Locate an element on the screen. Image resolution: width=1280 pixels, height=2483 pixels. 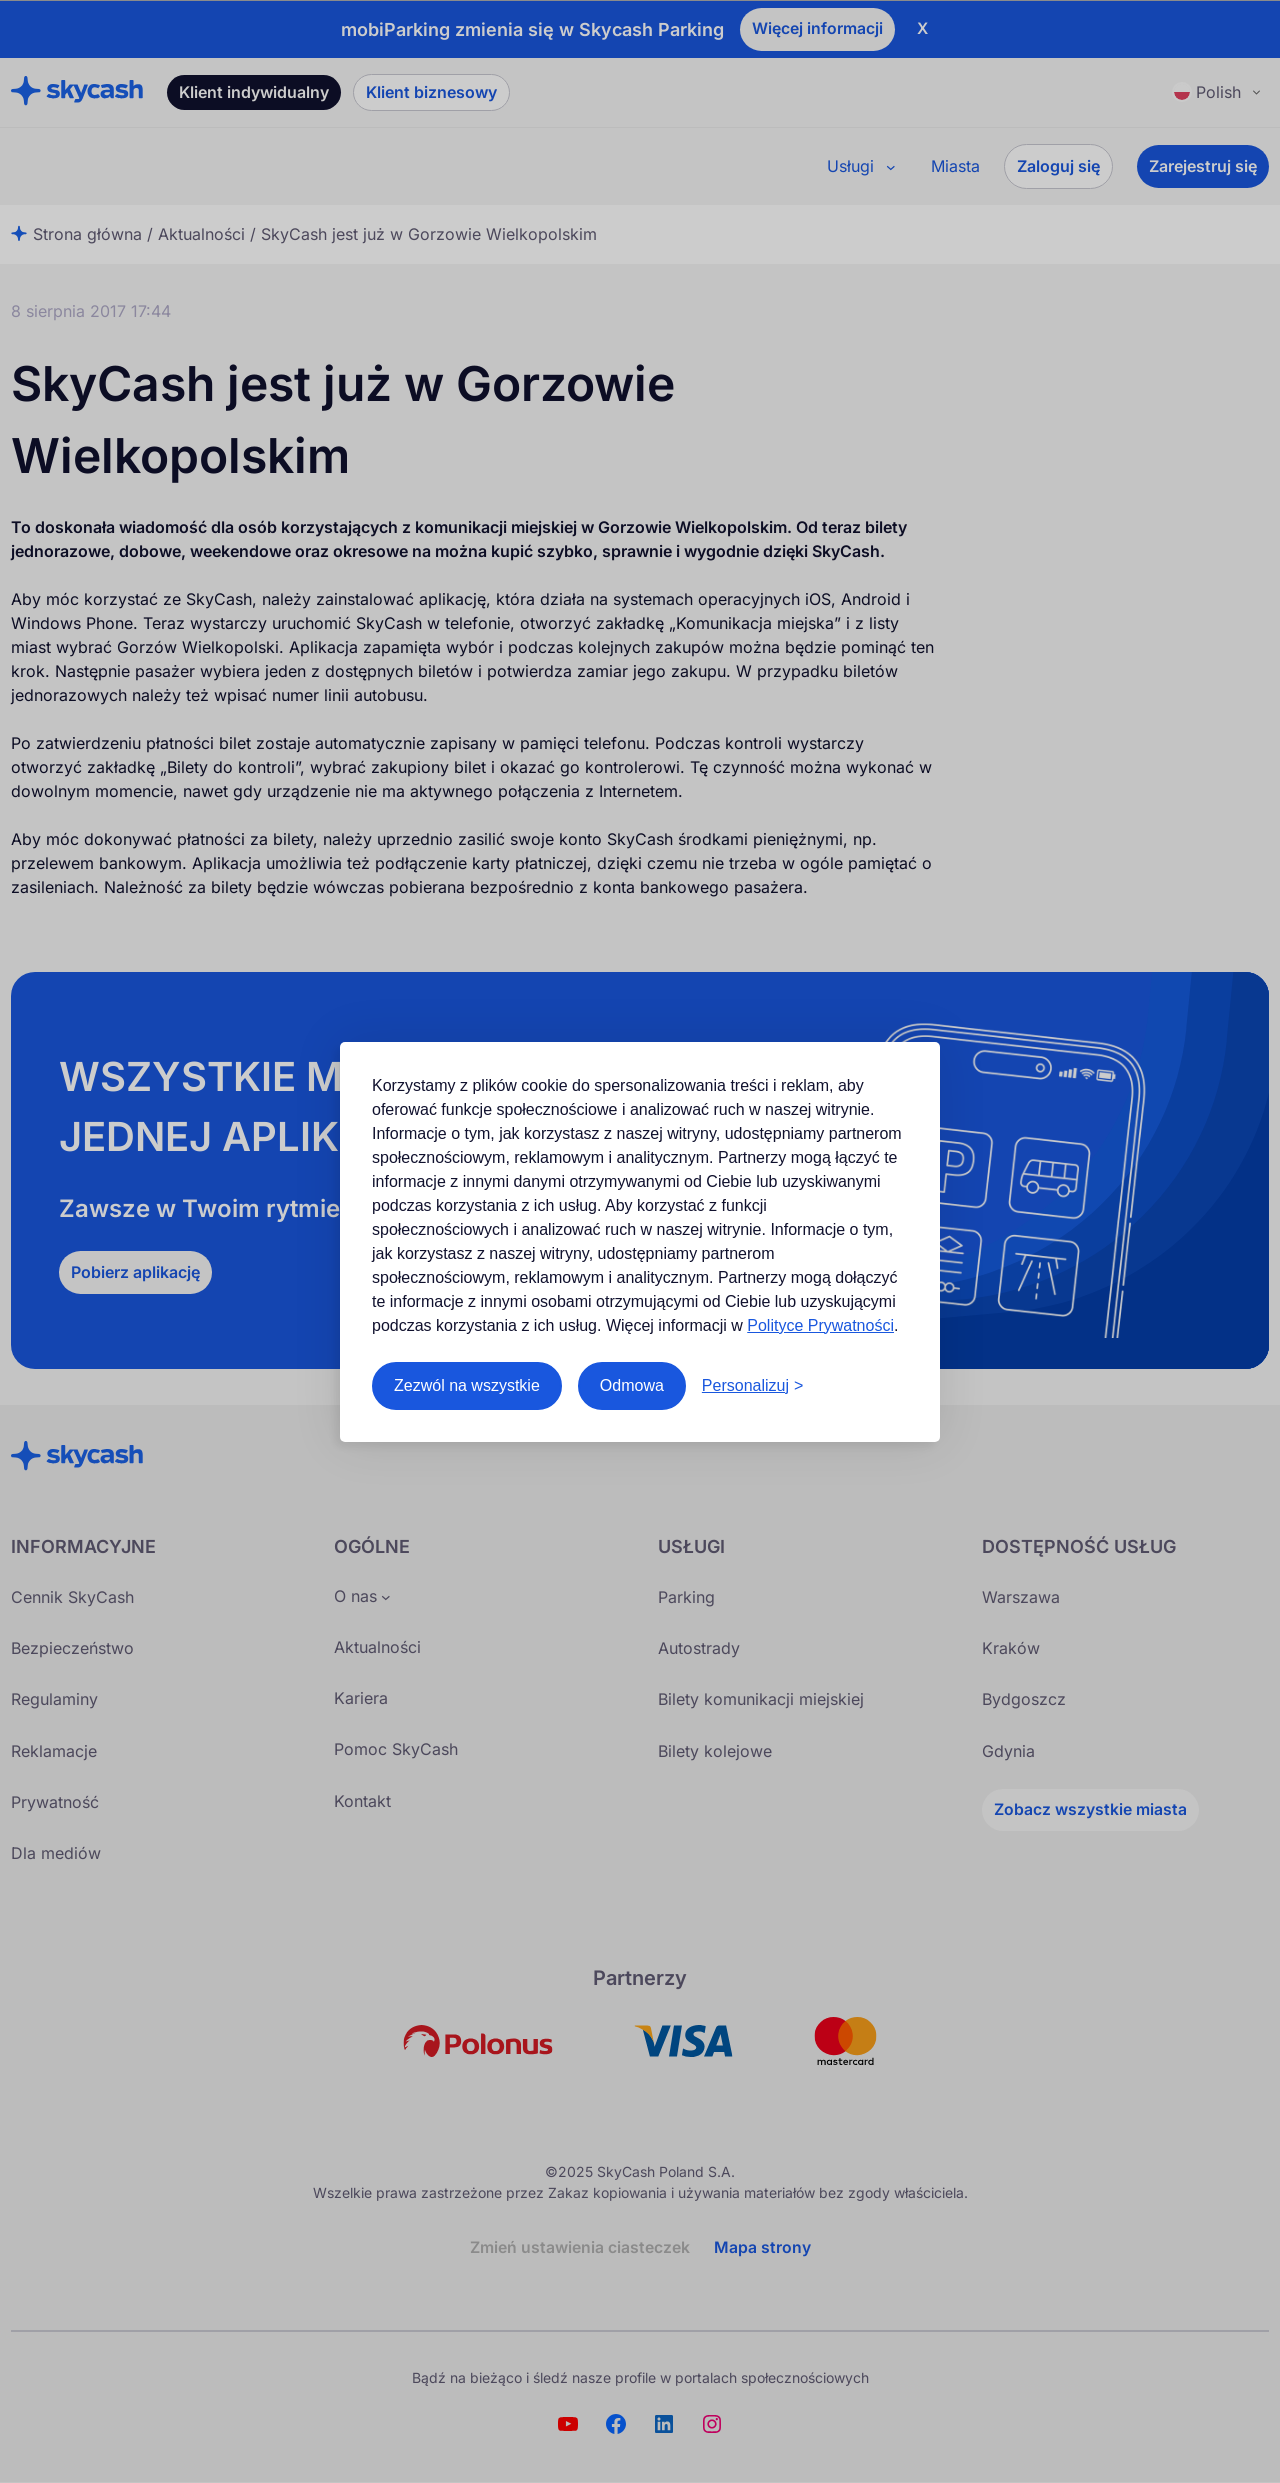
Zezwól na wszystkie is located at coordinates (467, 1385).